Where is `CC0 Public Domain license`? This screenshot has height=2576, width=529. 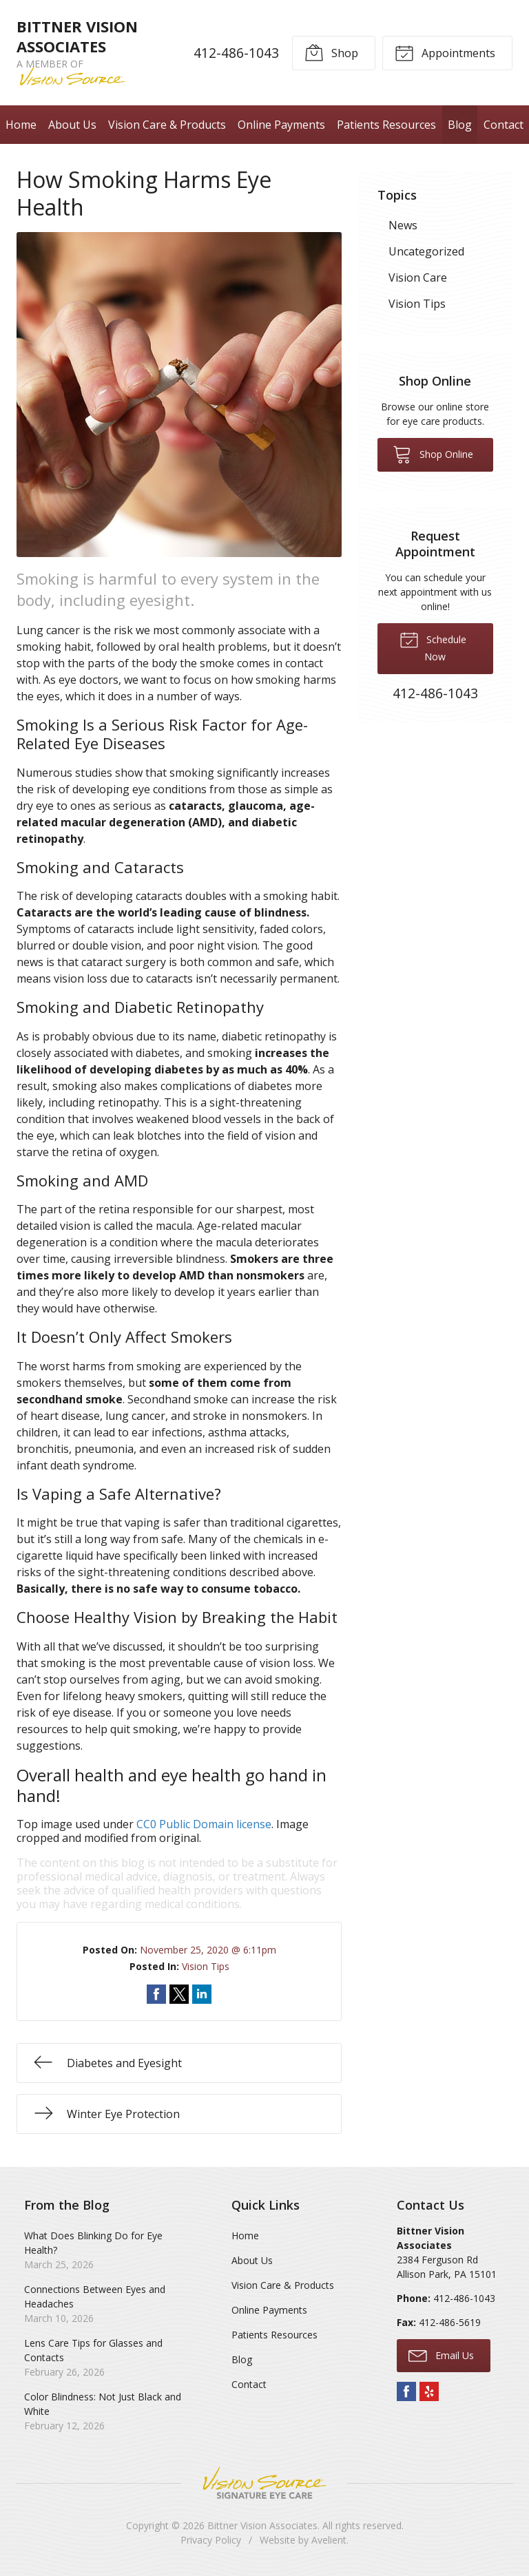 CC0 Public Domain license is located at coordinates (203, 1824).